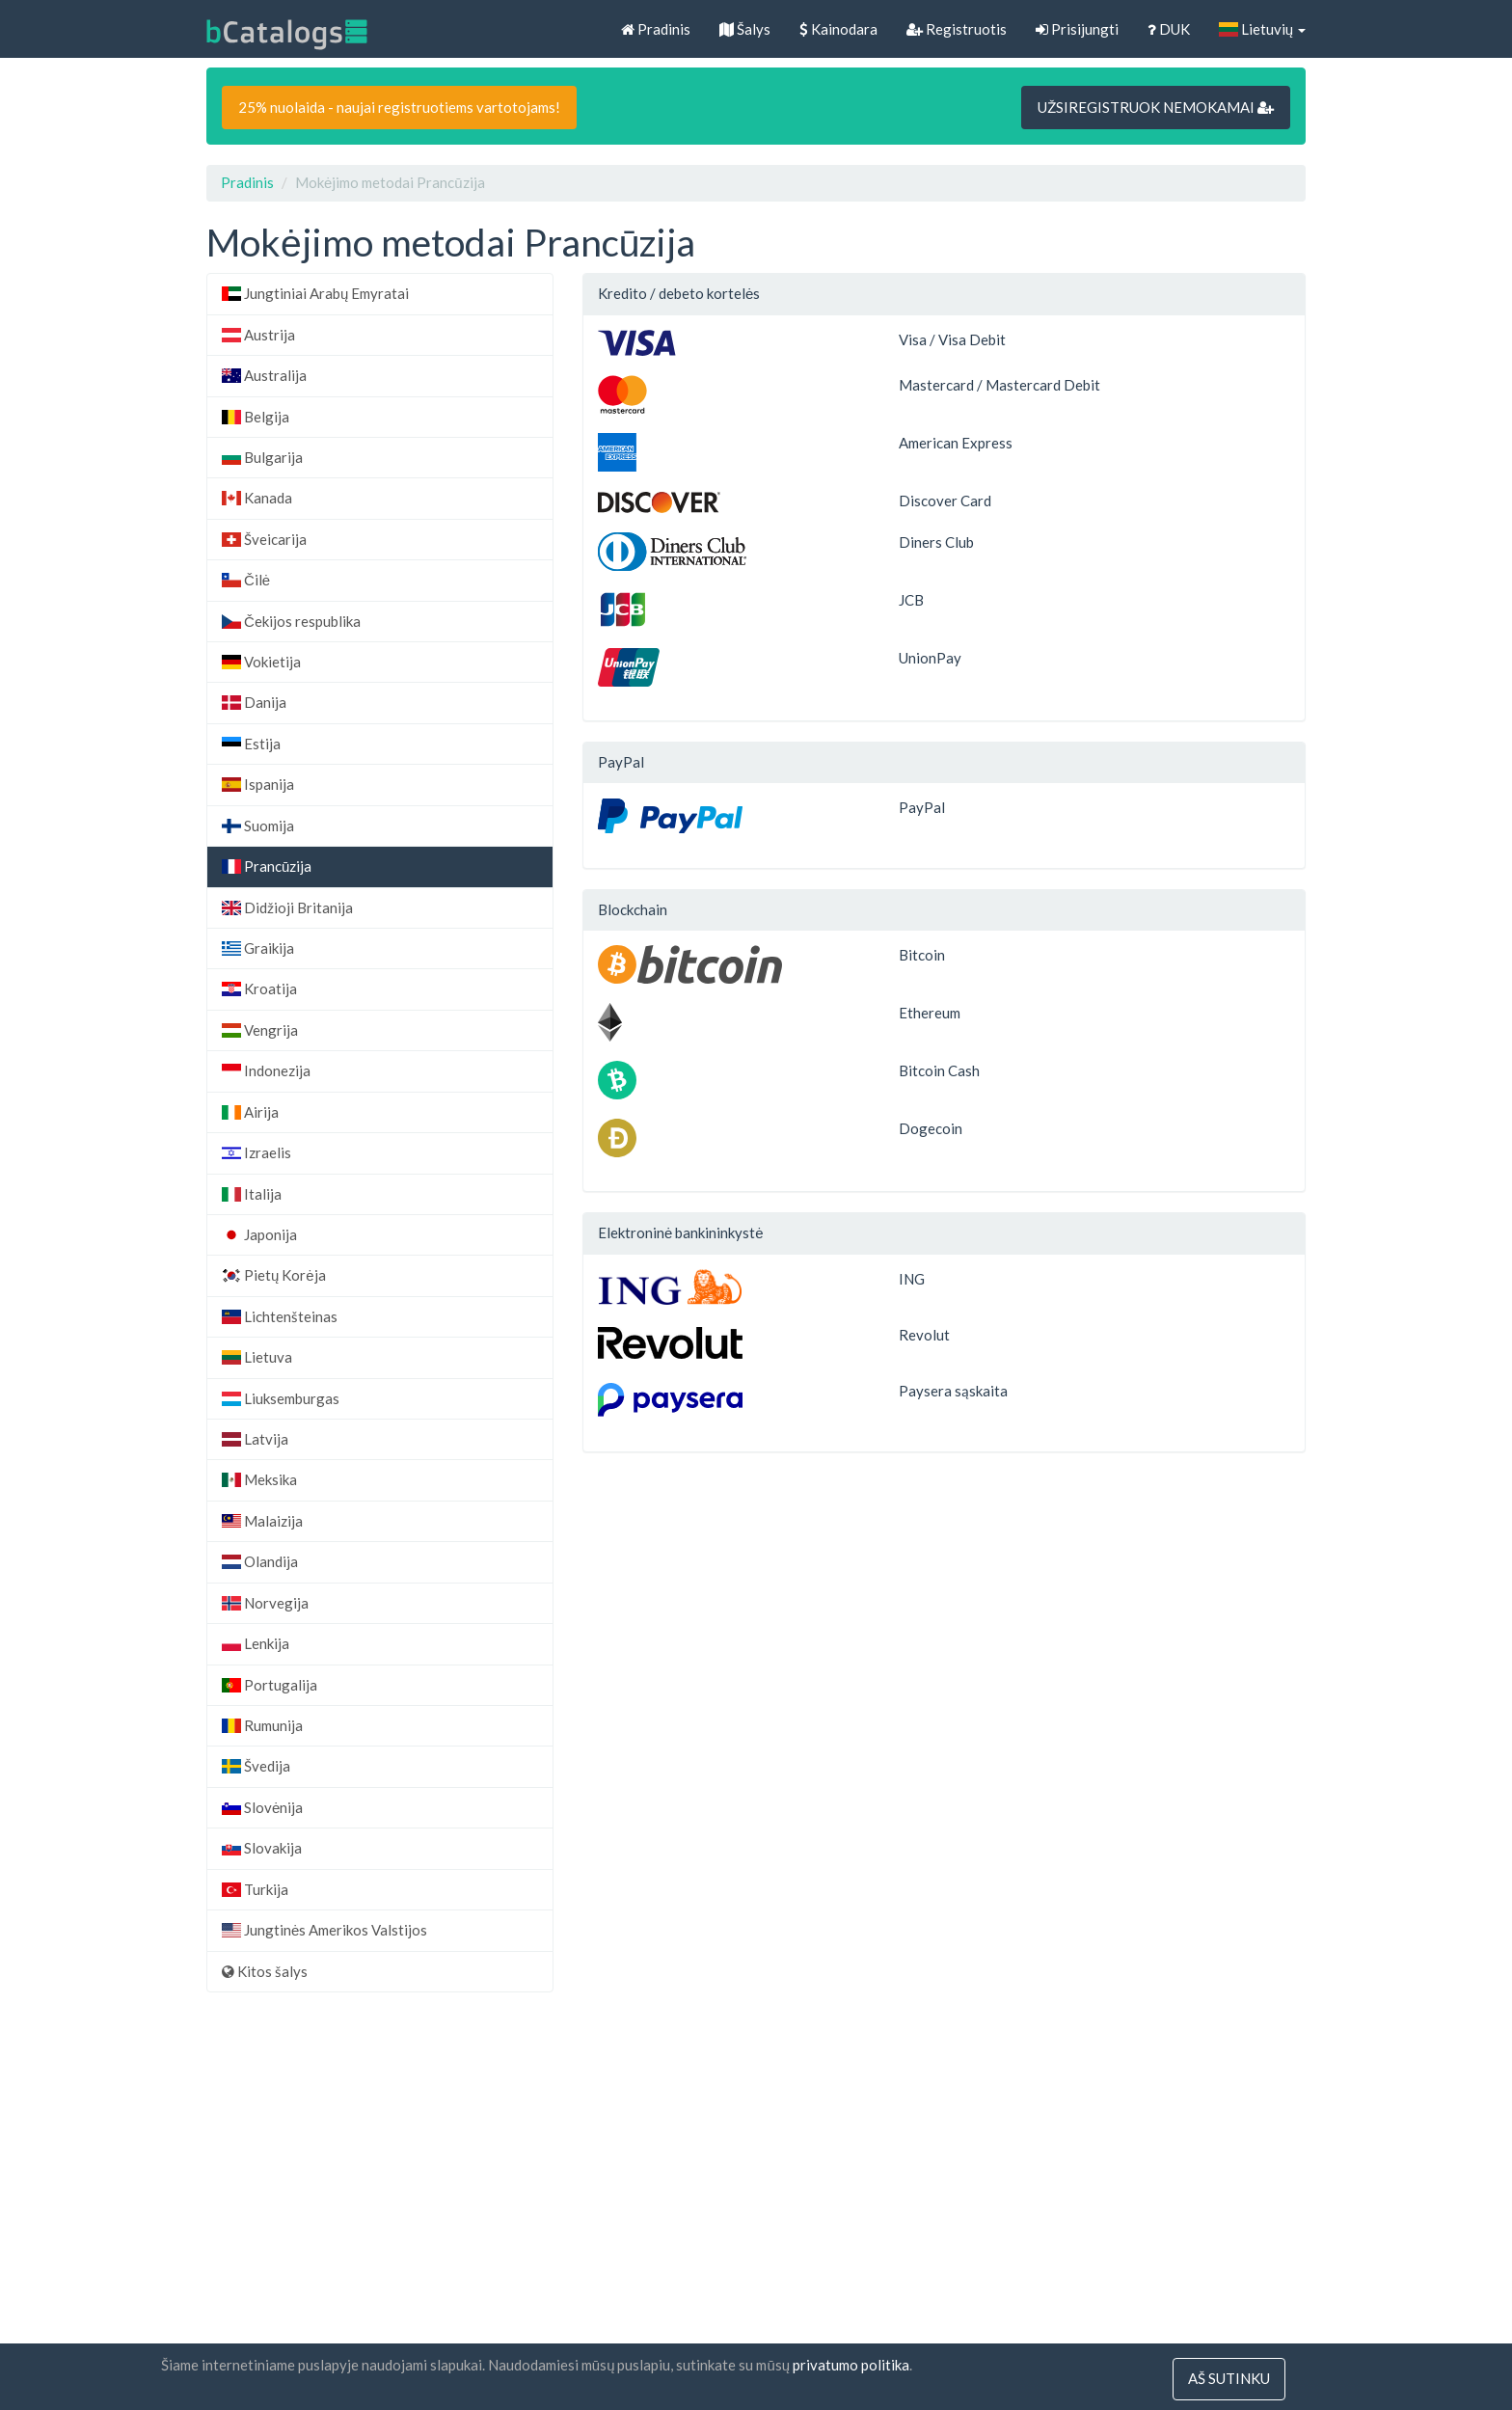  What do you see at coordinates (1156, 107) in the screenshot?
I see `UŽSIREGISTRUOK NEMOKAMAI` at bounding box center [1156, 107].